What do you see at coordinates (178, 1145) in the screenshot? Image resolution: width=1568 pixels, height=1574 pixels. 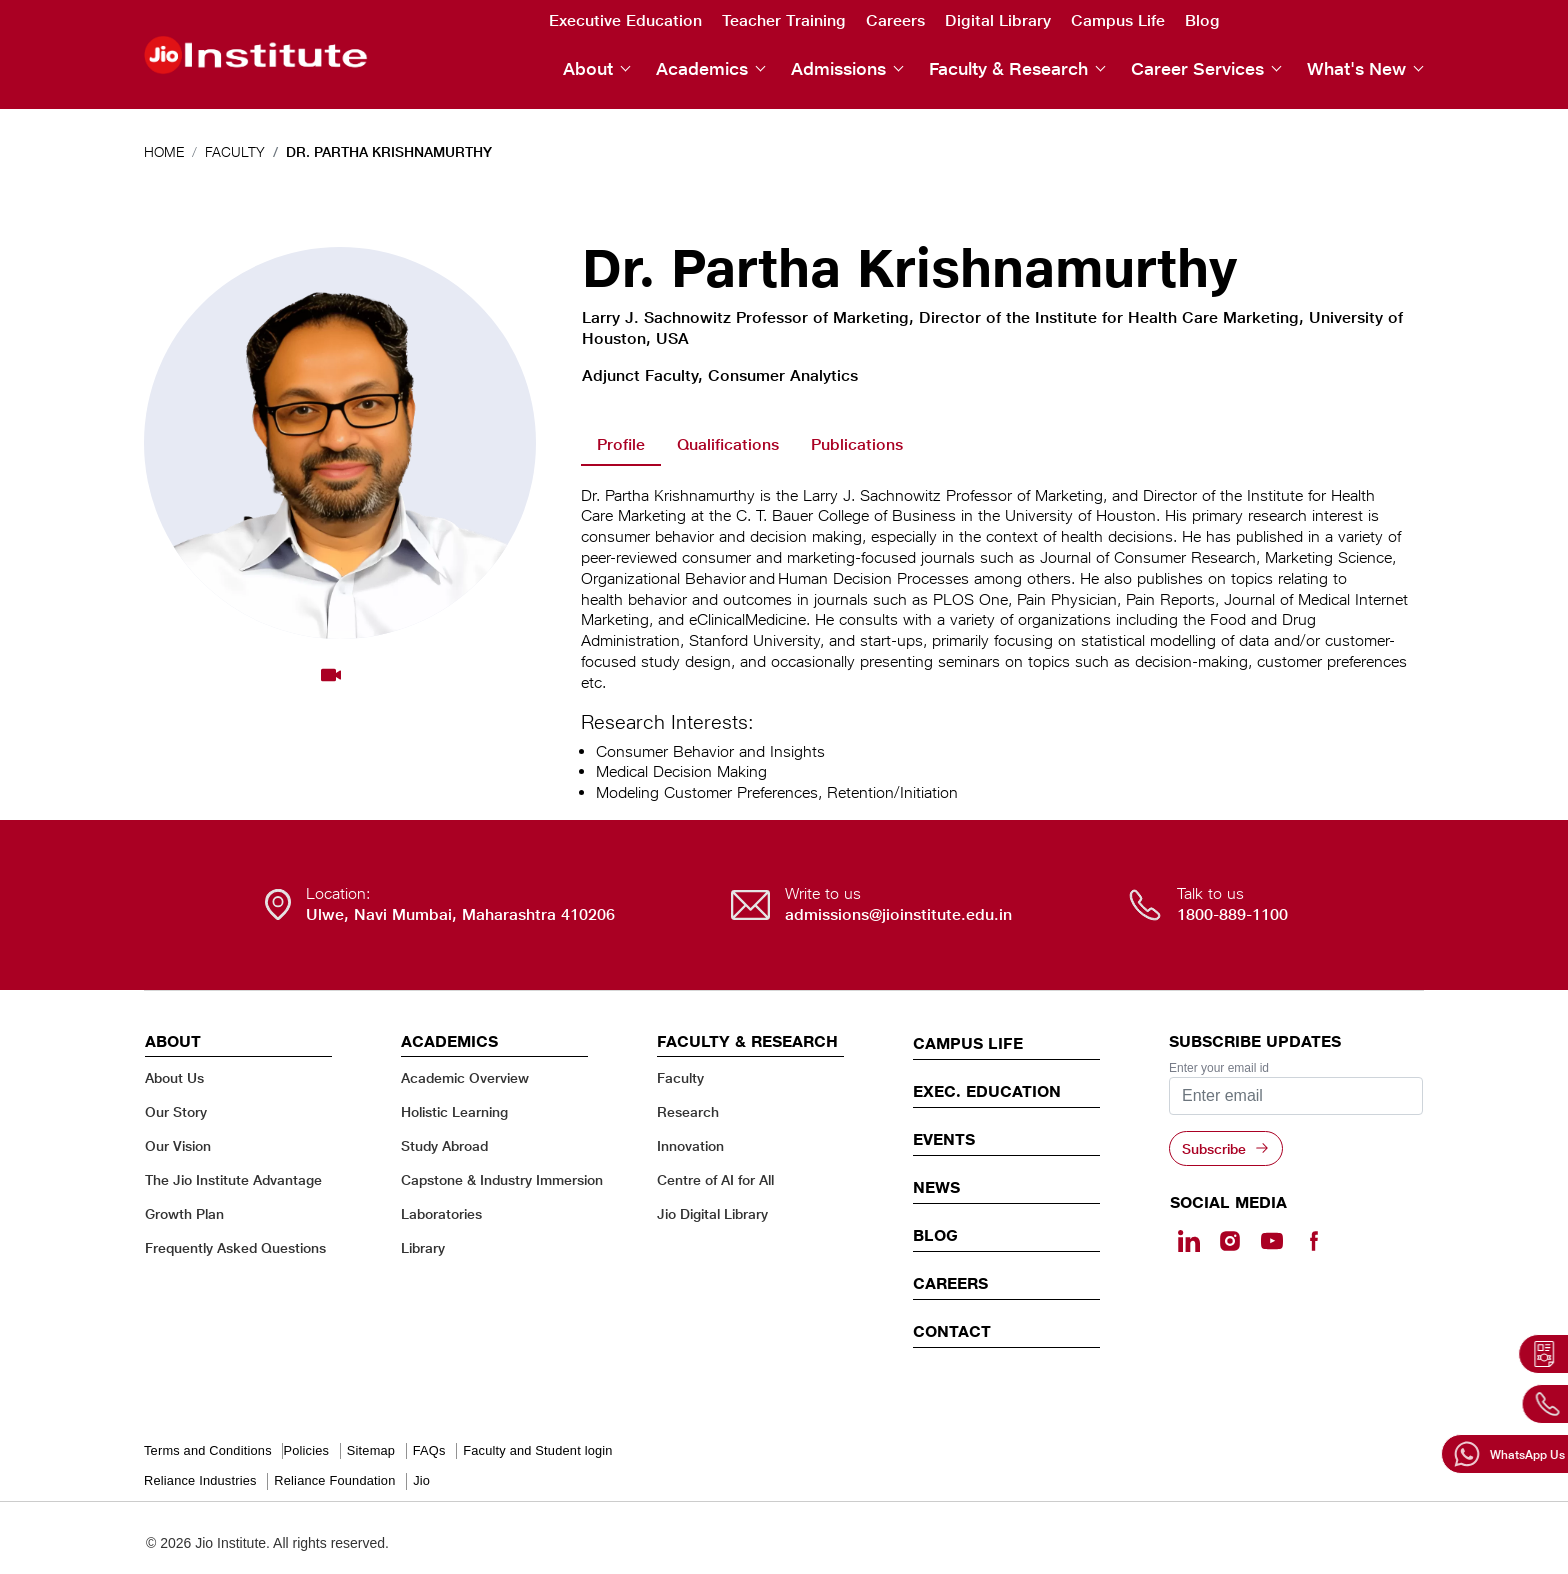 I see `Our Vision` at bounding box center [178, 1145].